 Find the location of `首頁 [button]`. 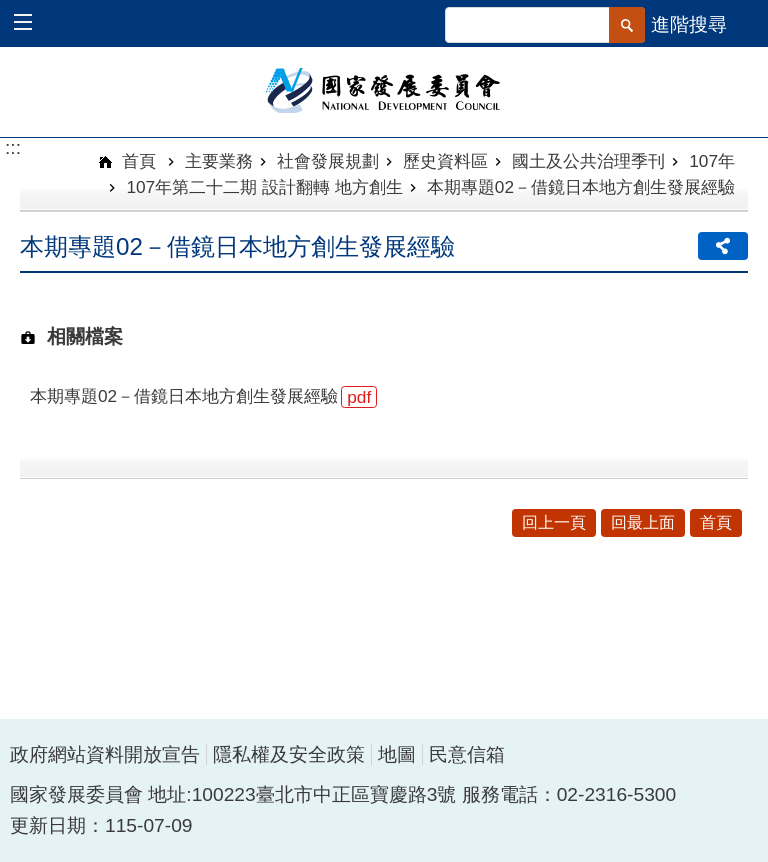

首頁 [button] is located at coordinates (716, 522).